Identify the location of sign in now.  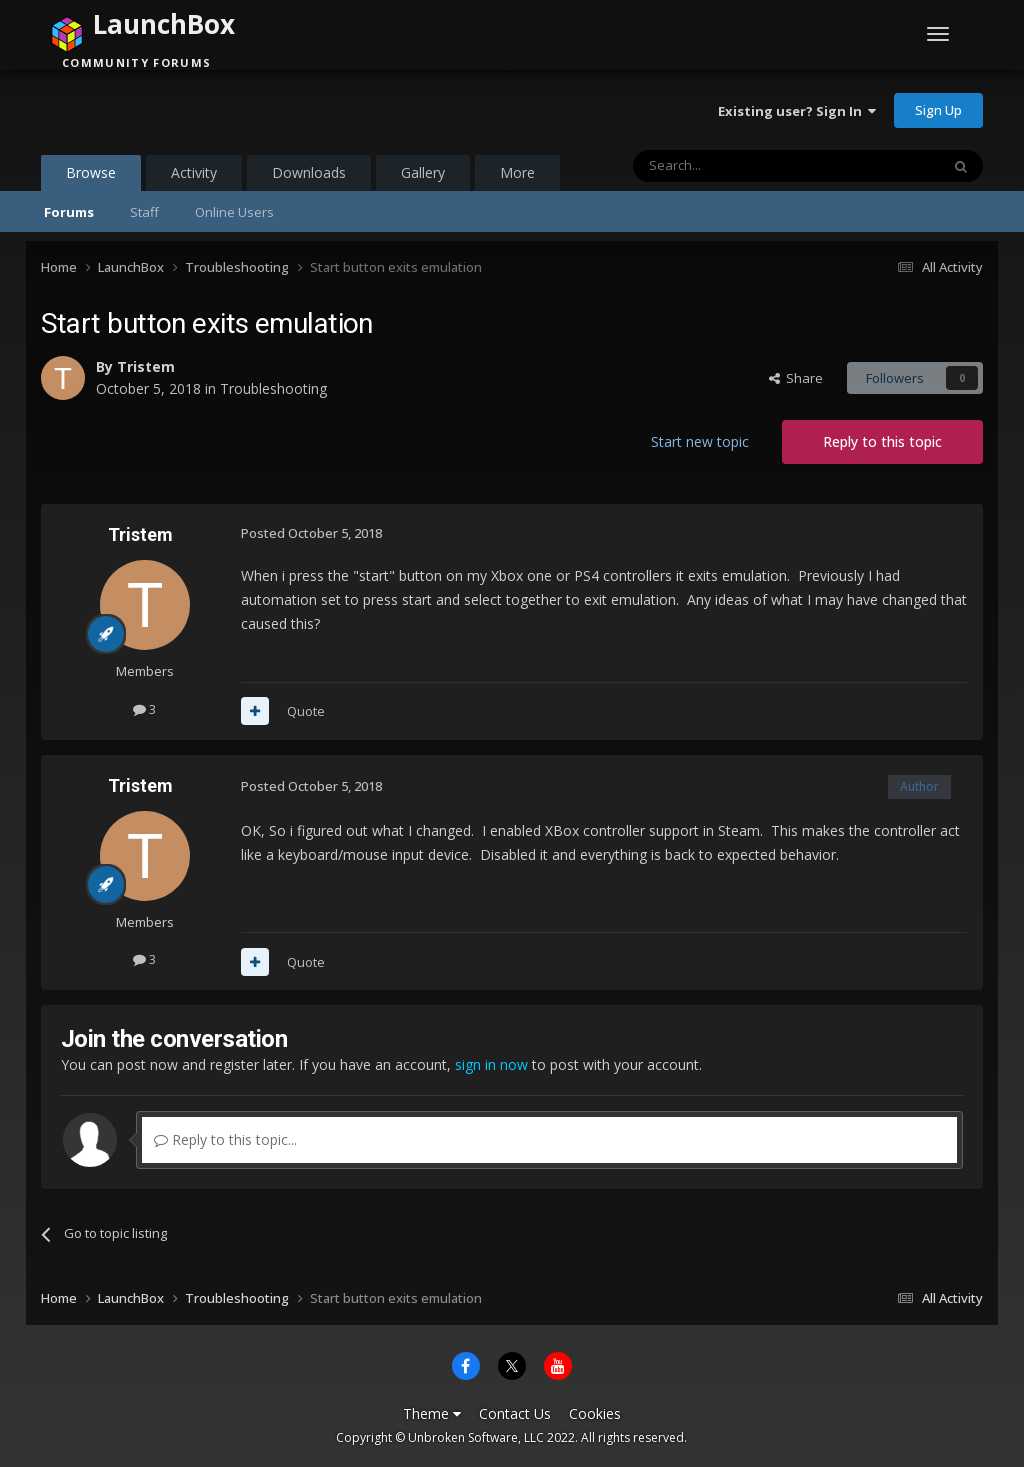
(491, 1064).